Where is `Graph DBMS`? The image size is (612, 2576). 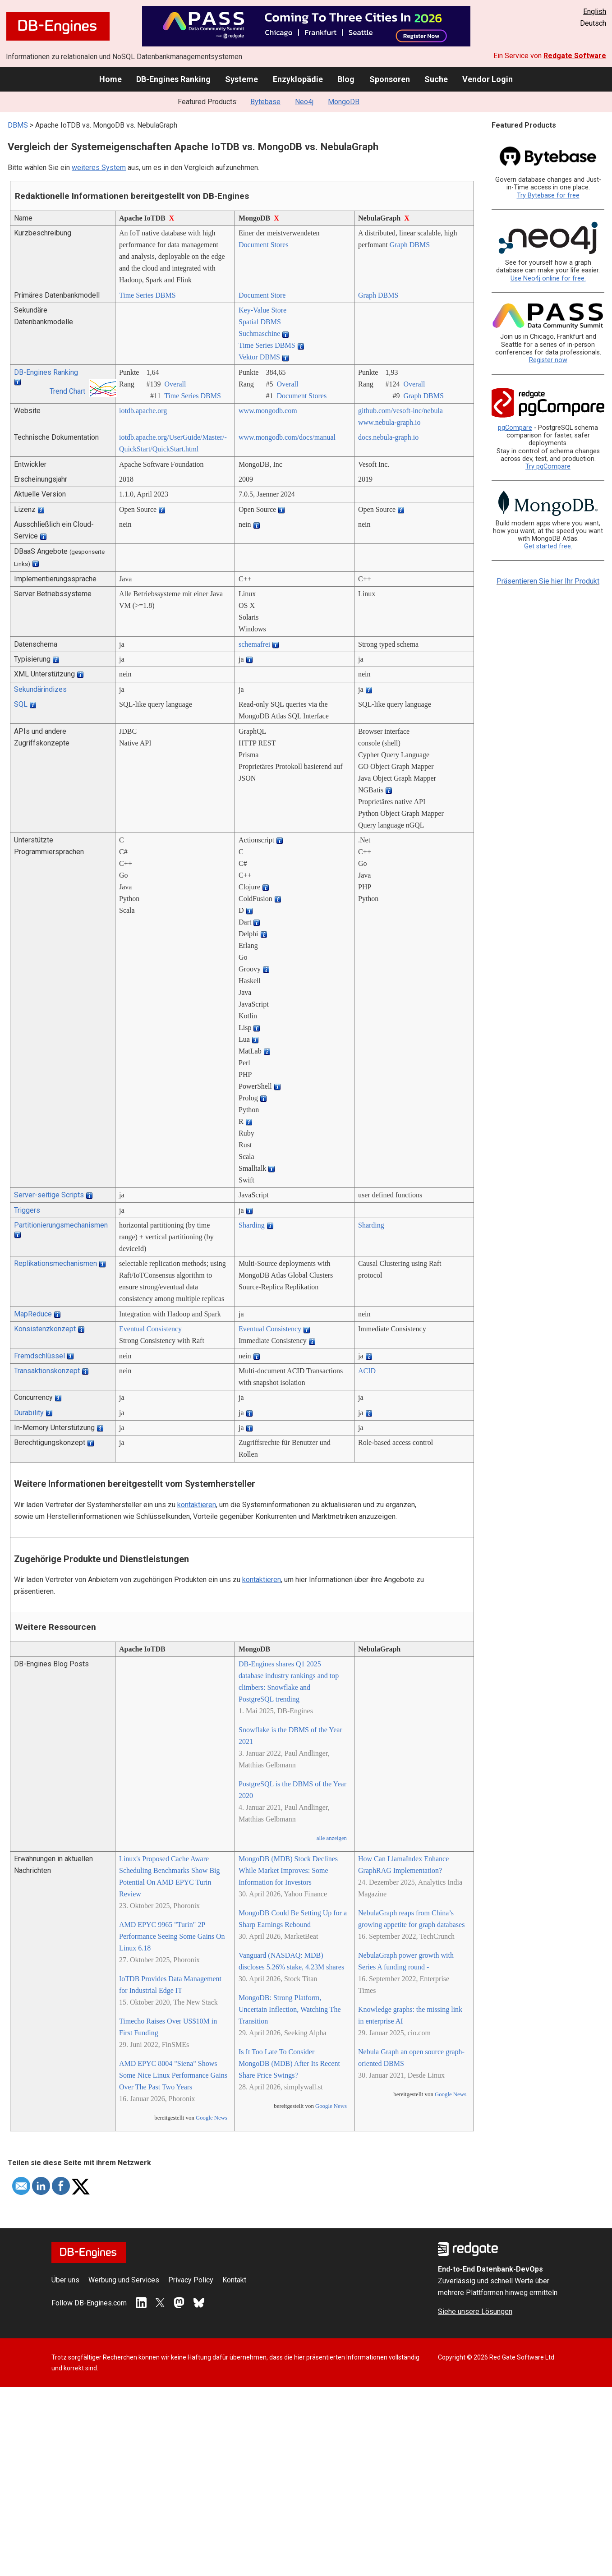 Graph DBMS is located at coordinates (410, 244).